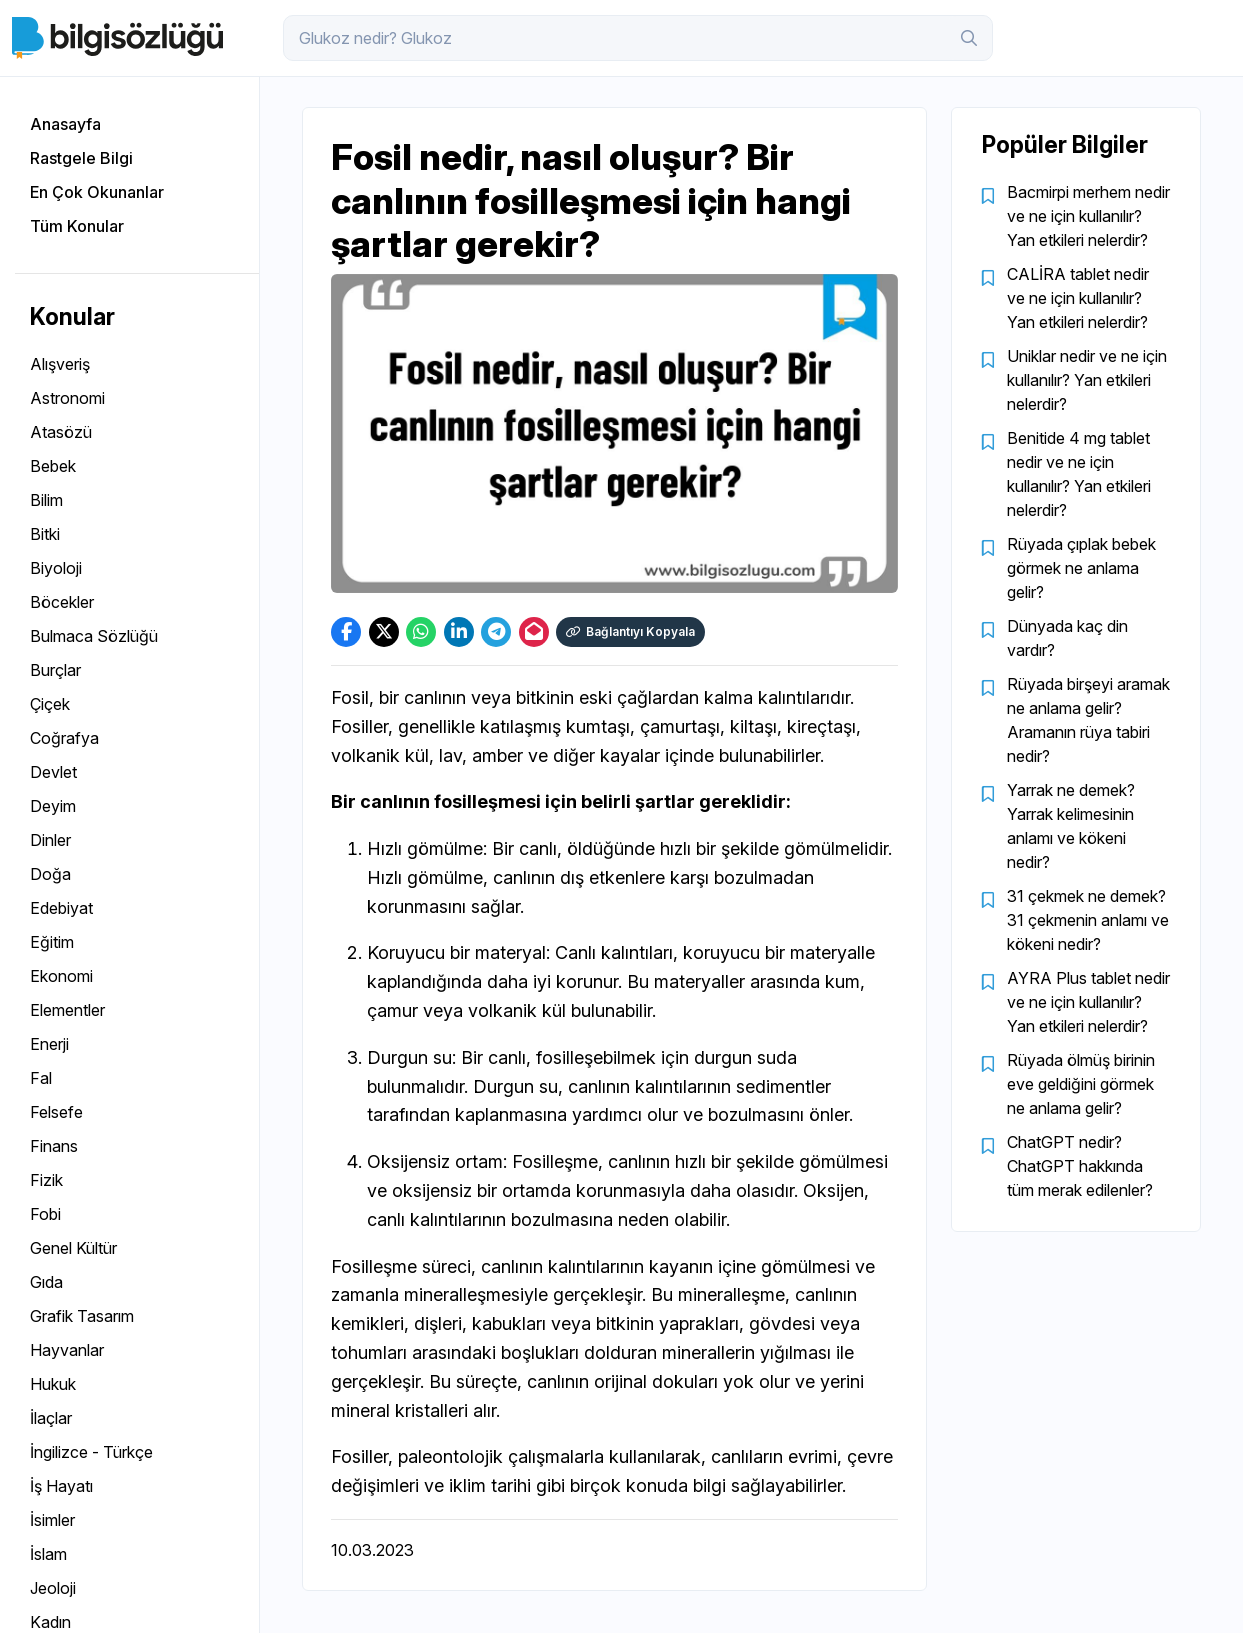 This screenshot has width=1243, height=1633. What do you see at coordinates (67, 1350) in the screenshot?
I see `Hayvanlar` at bounding box center [67, 1350].